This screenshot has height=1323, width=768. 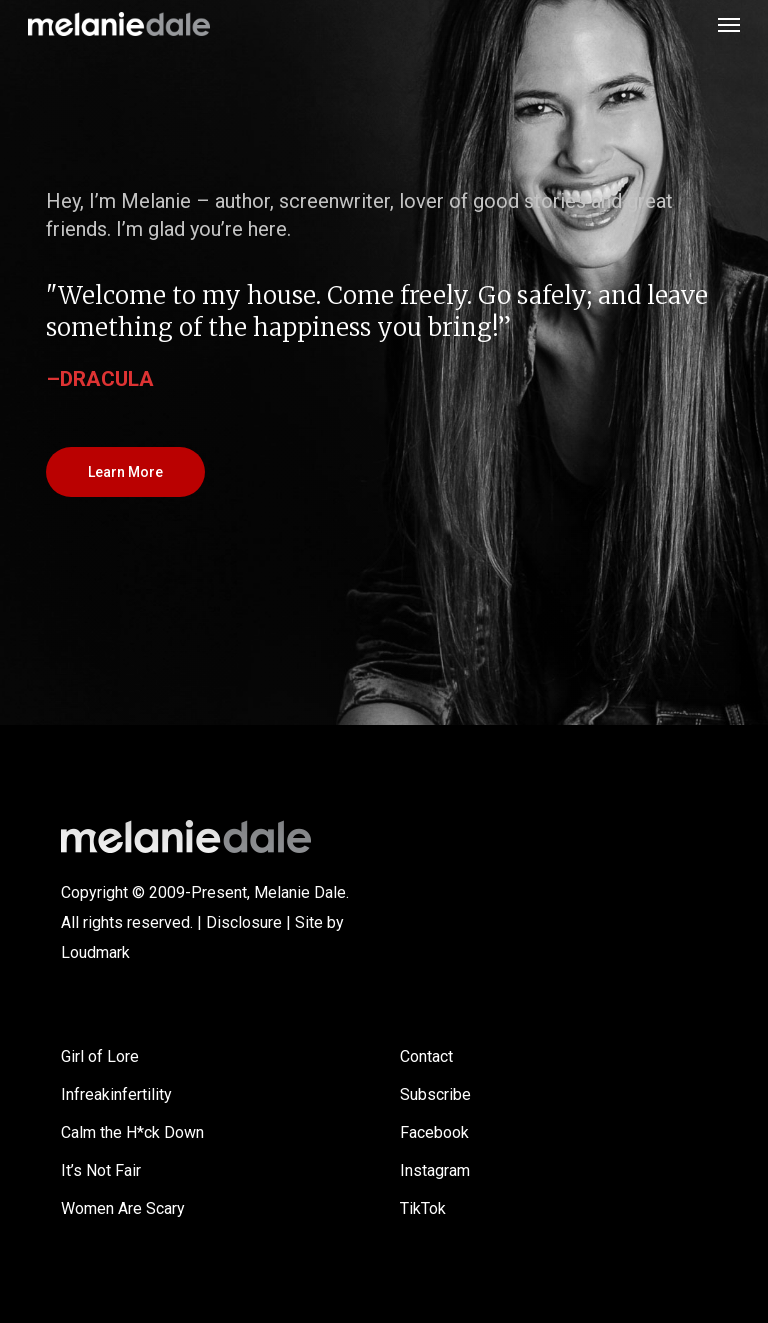 What do you see at coordinates (423, 1208) in the screenshot?
I see `TikTok` at bounding box center [423, 1208].